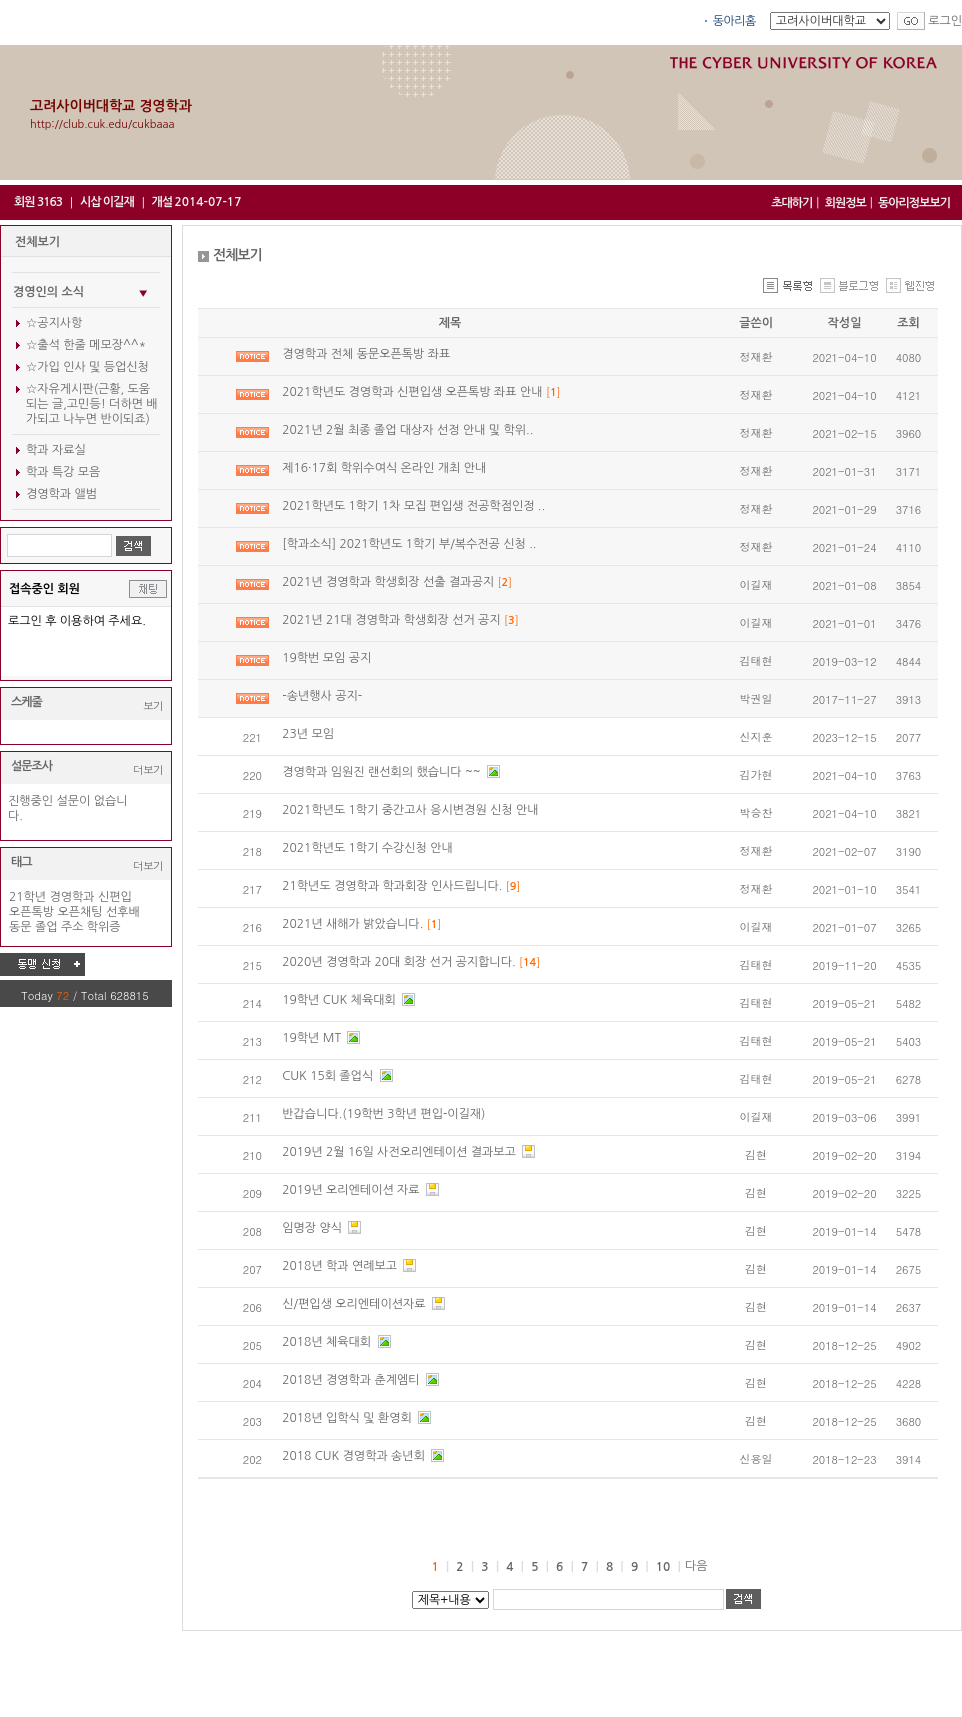  What do you see at coordinates (393, 886) in the screenshot?
I see `21학년도 경영학과 학과회장 인사드립니다.` at bounding box center [393, 886].